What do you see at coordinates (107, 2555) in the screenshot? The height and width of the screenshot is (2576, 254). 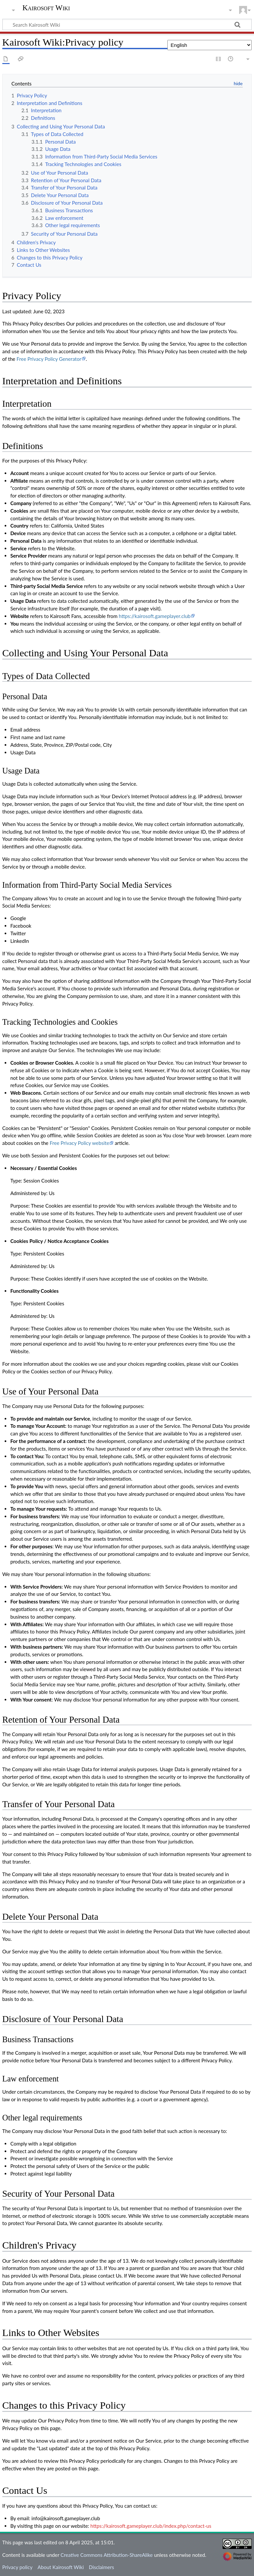 I see `Creative Commons Attribution-ShareAlike` at bounding box center [107, 2555].